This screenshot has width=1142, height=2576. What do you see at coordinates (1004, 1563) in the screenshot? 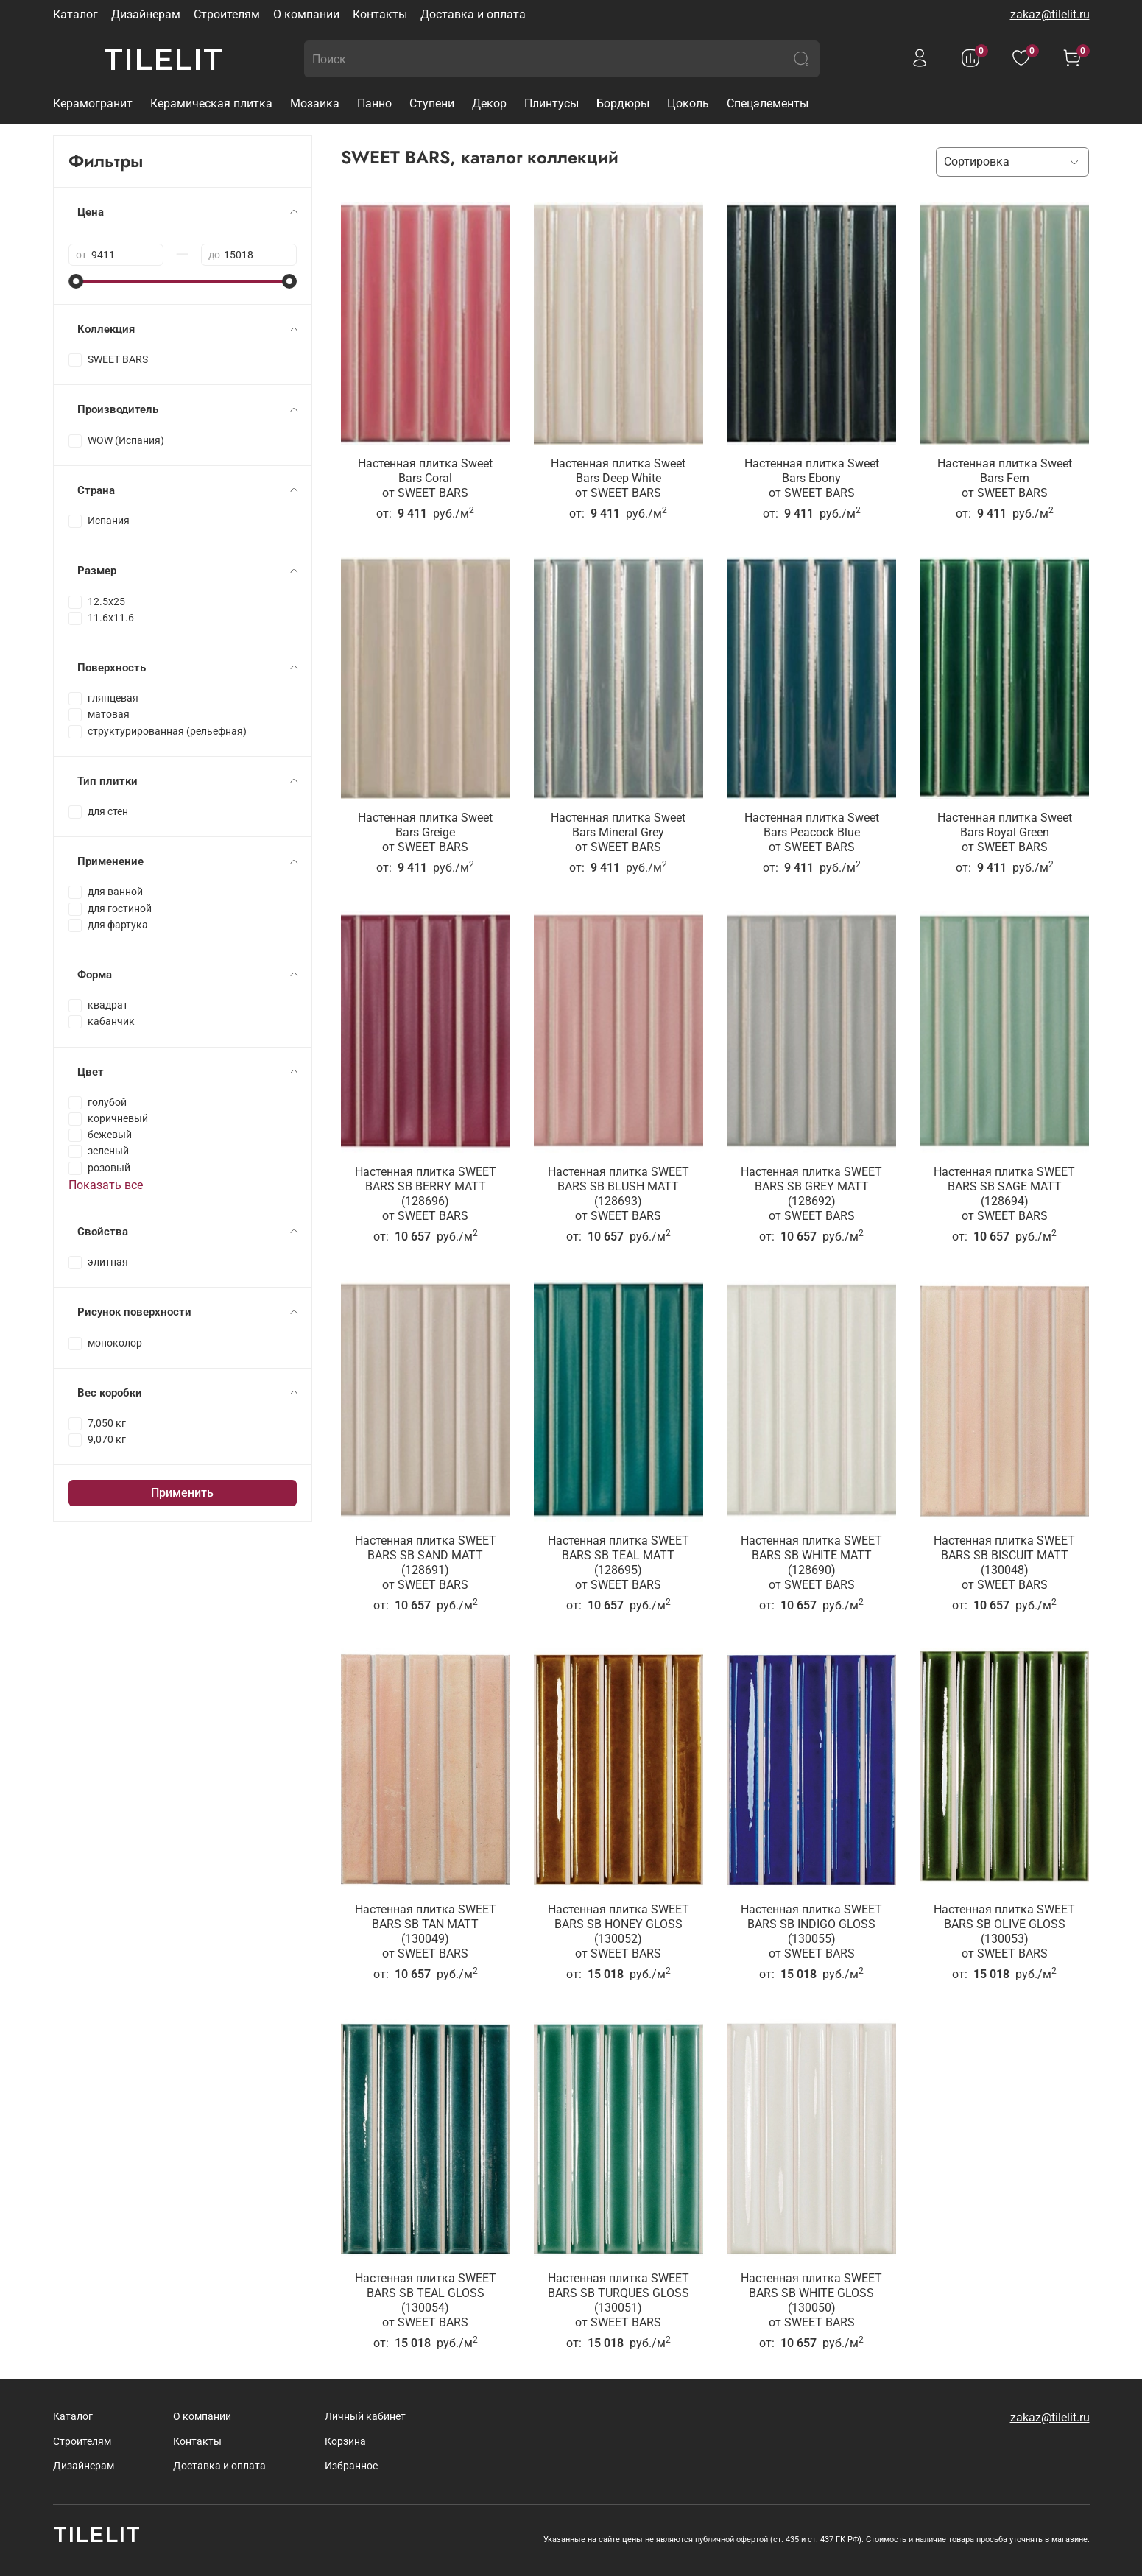
I see `Настенная плитка SWEET BARS SB BISCUIT MATT (130048)от SWEET BARS` at bounding box center [1004, 1563].